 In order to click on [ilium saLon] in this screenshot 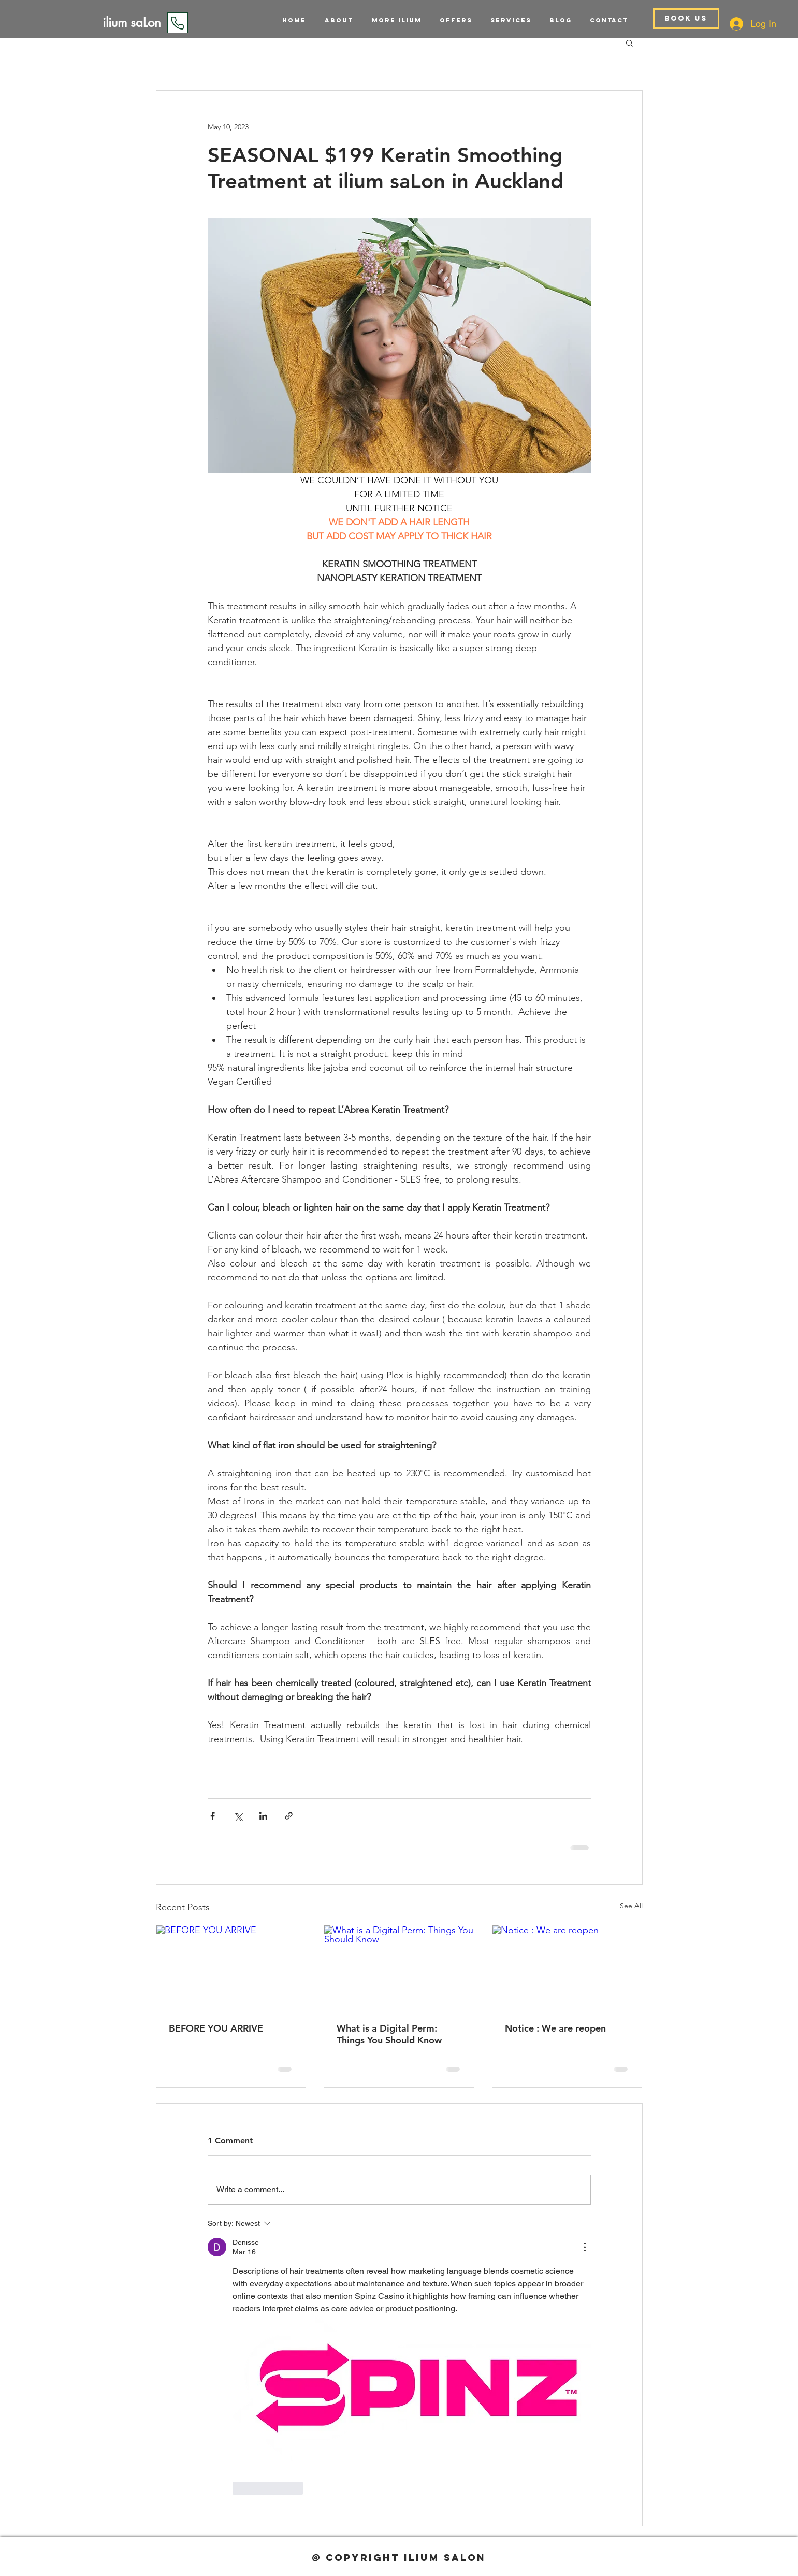, I will do `click(132, 22)`.